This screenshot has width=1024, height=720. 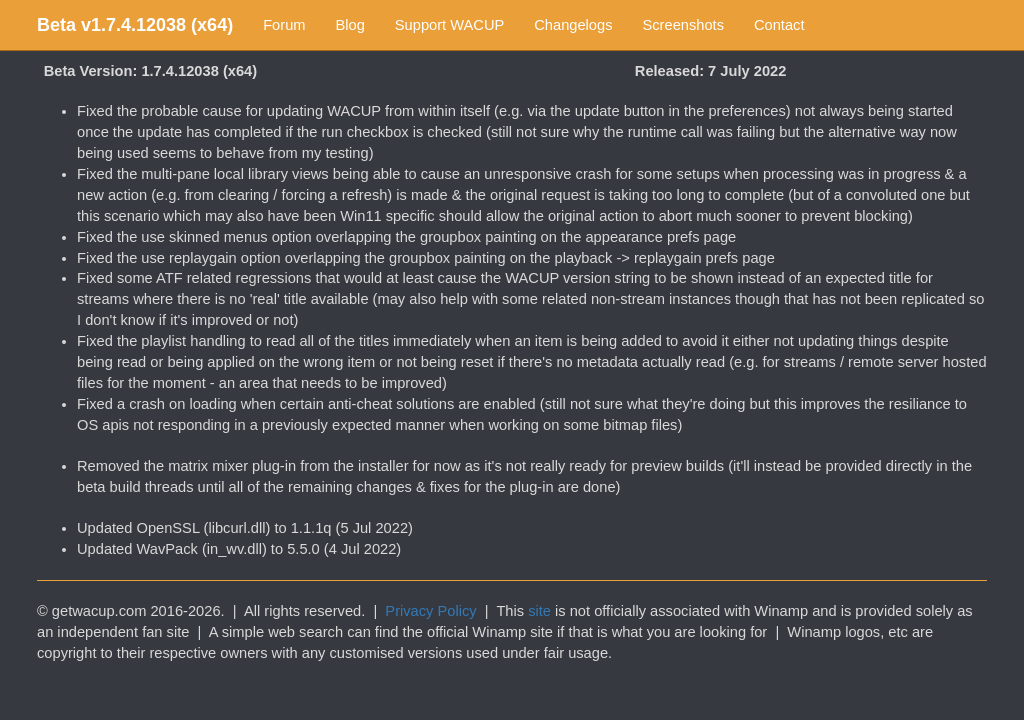 I want to click on Screenshots, so click(x=683, y=25).